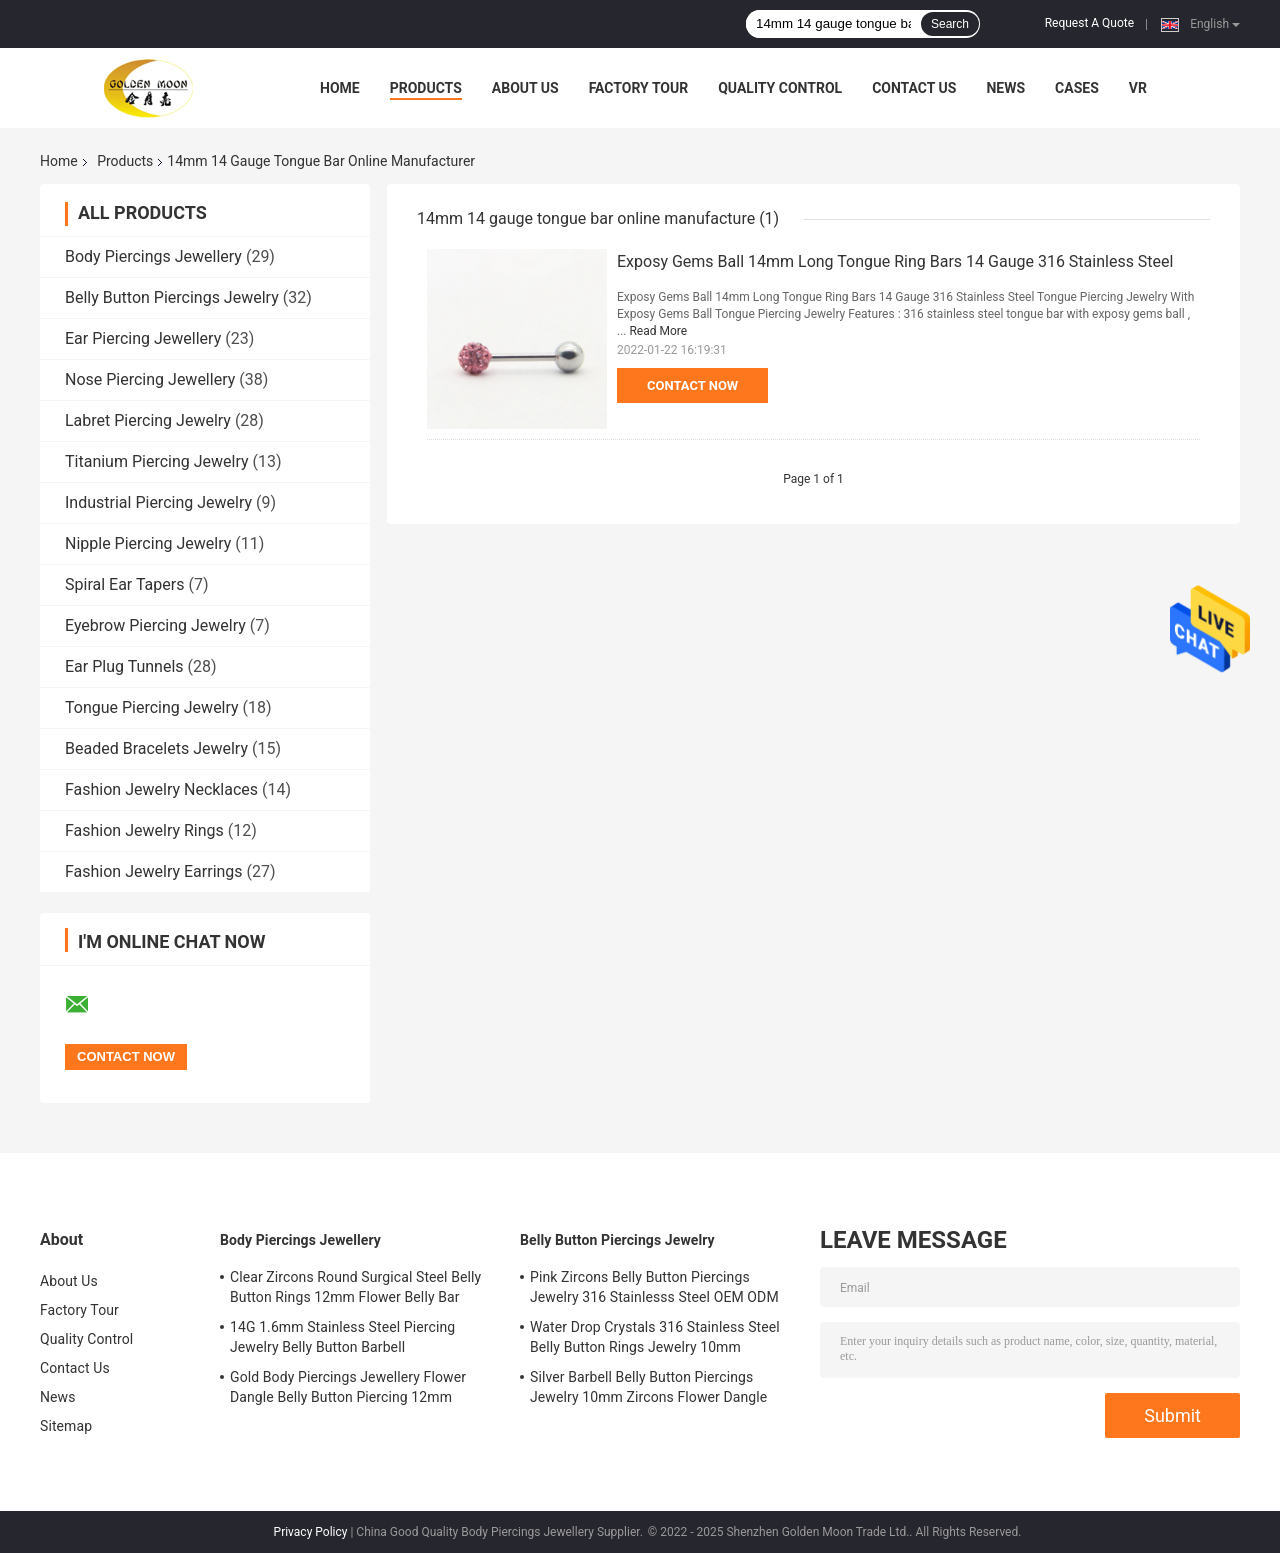 The image size is (1280, 1553). What do you see at coordinates (1138, 88) in the screenshot?
I see `VR` at bounding box center [1138, 88].